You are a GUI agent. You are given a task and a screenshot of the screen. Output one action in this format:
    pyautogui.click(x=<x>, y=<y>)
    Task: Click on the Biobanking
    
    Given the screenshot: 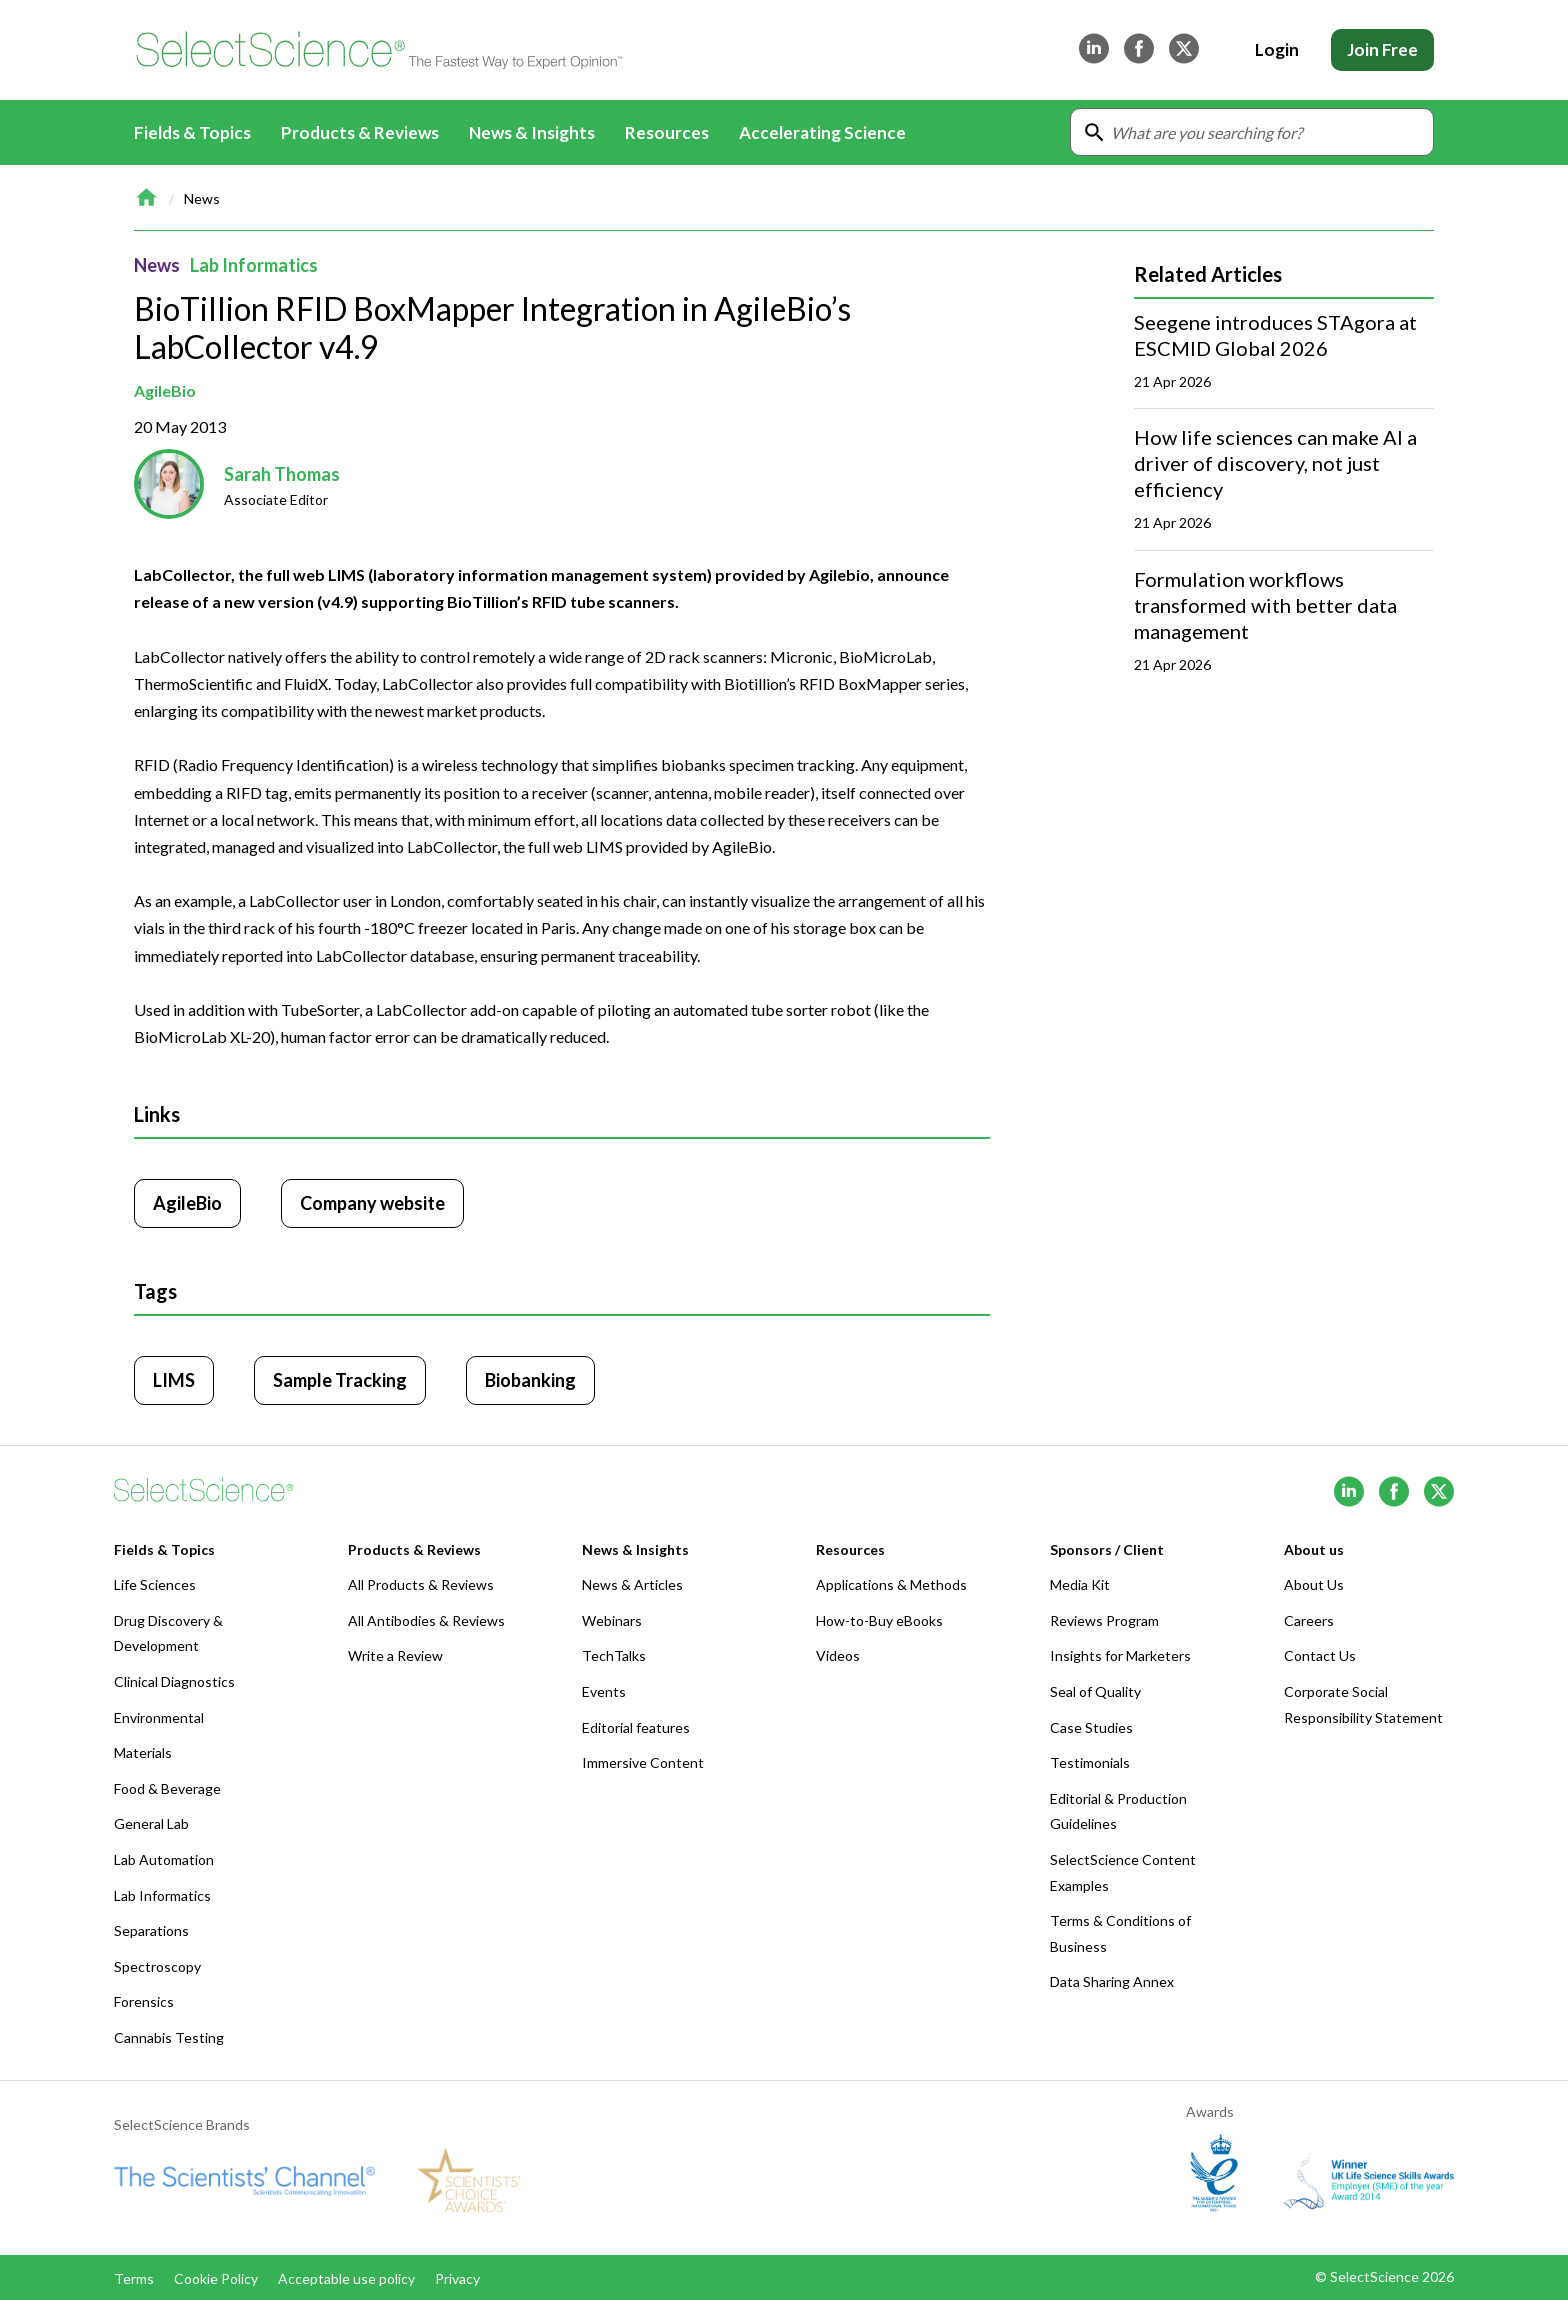 What is the action you would take?
    pyautogui.click(x=530, y=1380)
    